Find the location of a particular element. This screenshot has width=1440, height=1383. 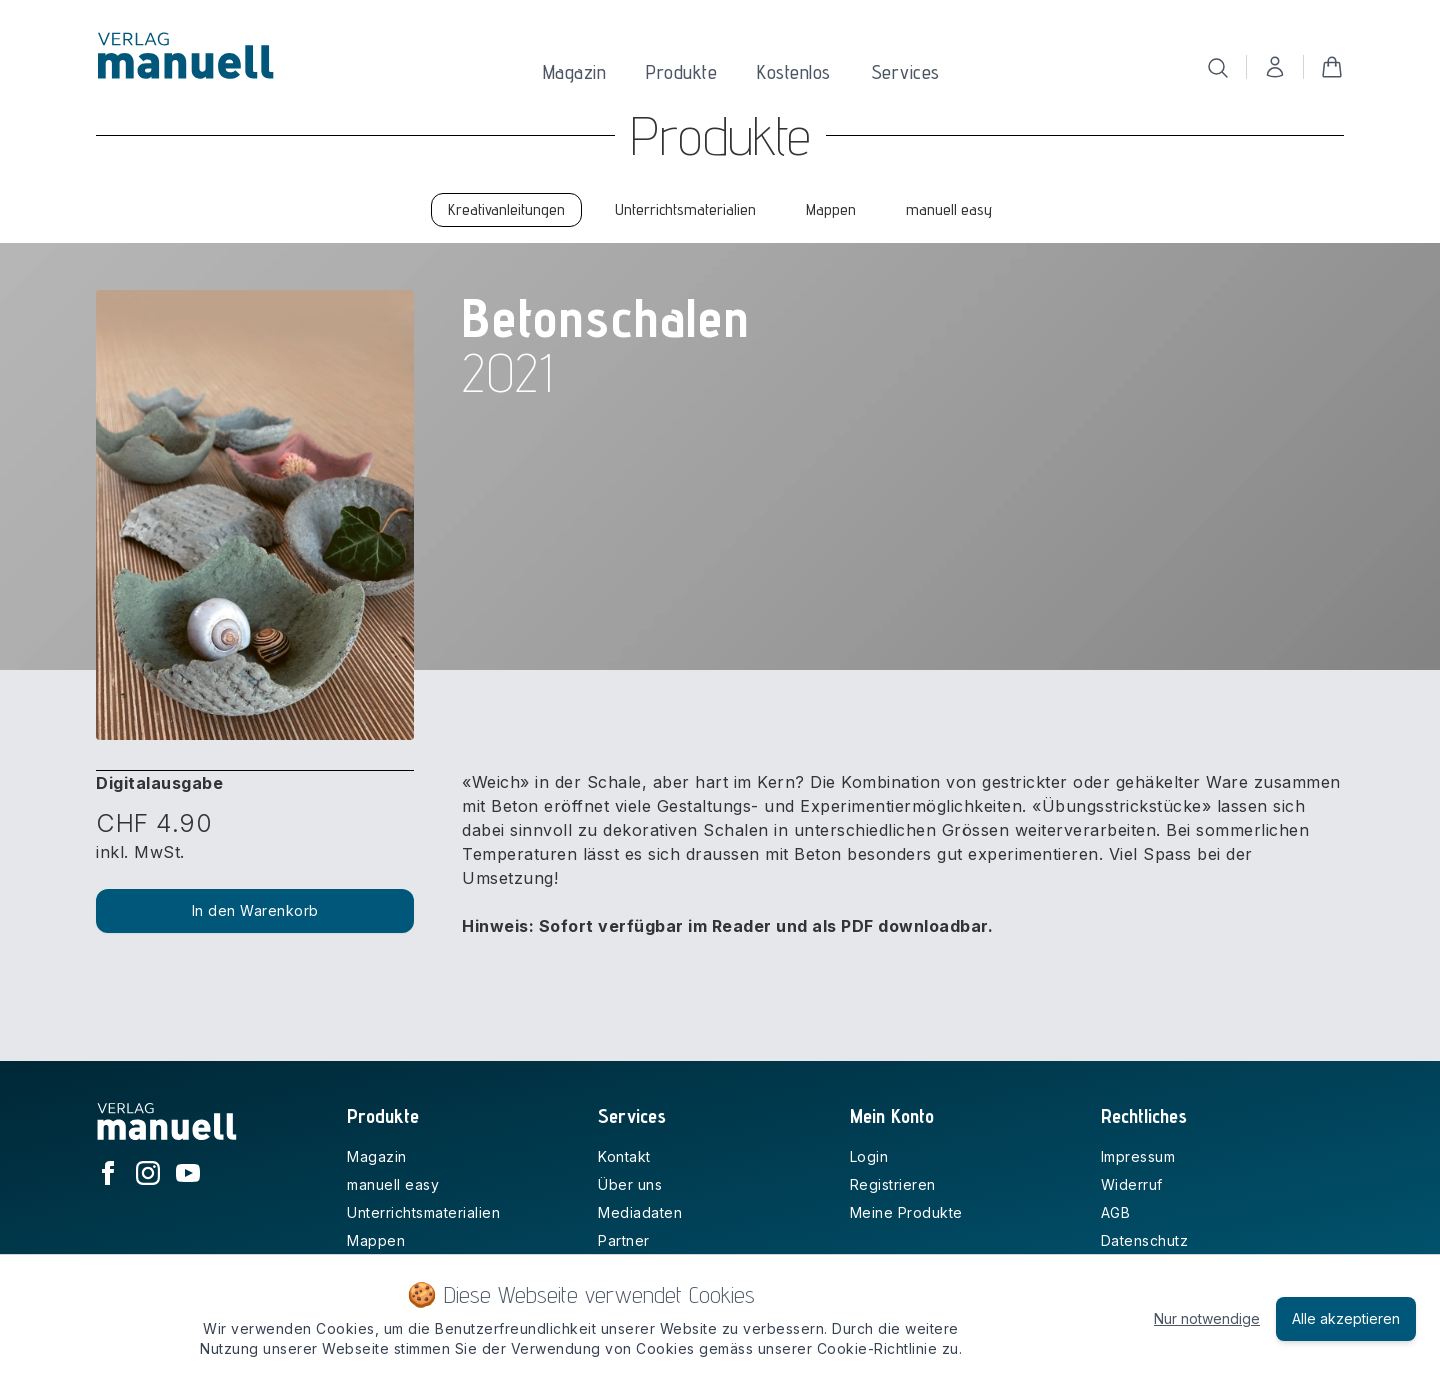

Registrieren is located at coordinates (893, 1184).